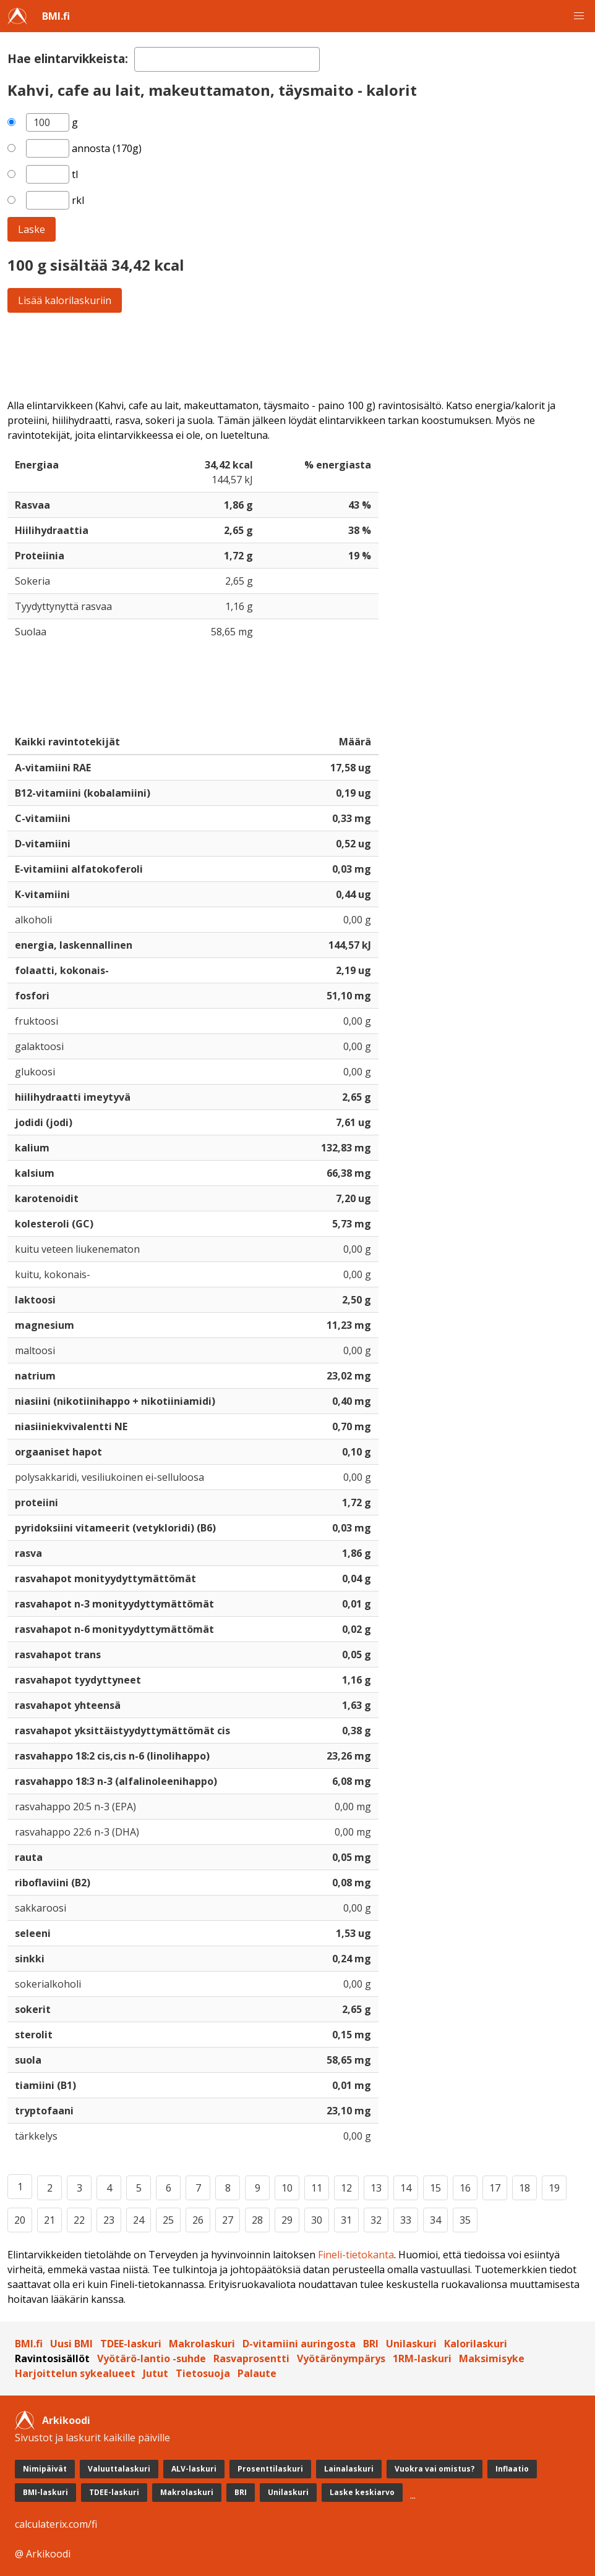  What do you see at coordinates (475, 2343) in the screenshot?
I see `Kalorilaskuri` at bounding box center [475, 2343].